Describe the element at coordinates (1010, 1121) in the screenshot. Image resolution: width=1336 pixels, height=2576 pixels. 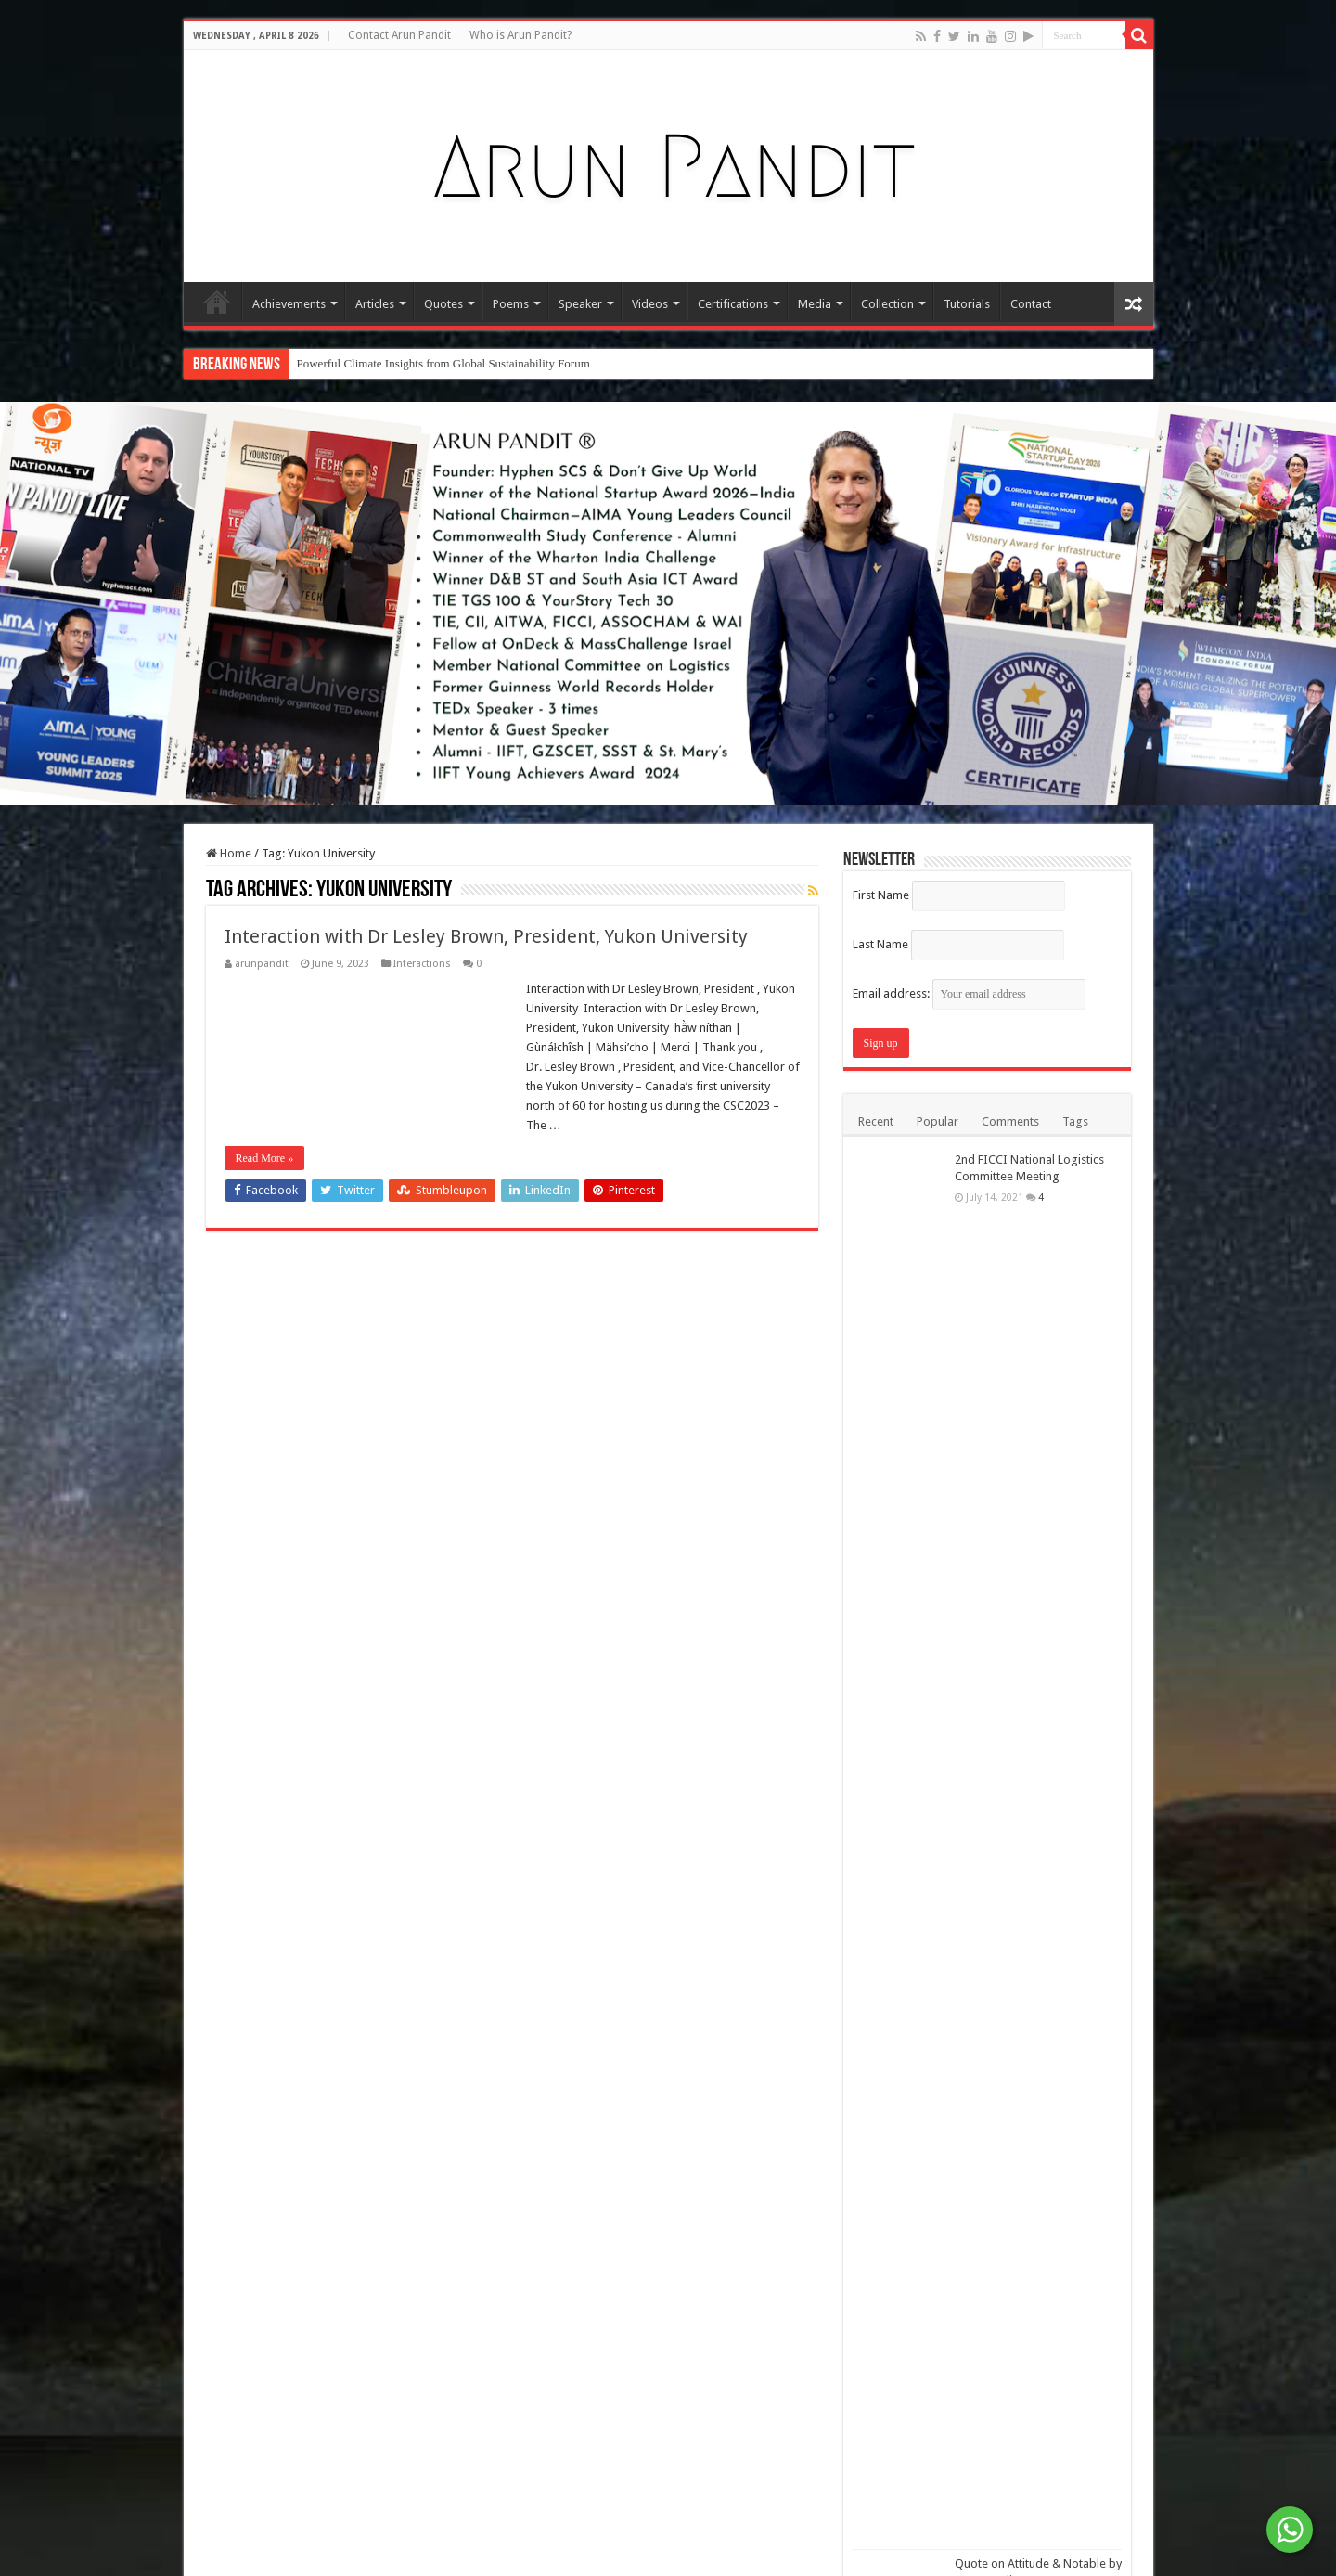
I see `Comments` at that location.